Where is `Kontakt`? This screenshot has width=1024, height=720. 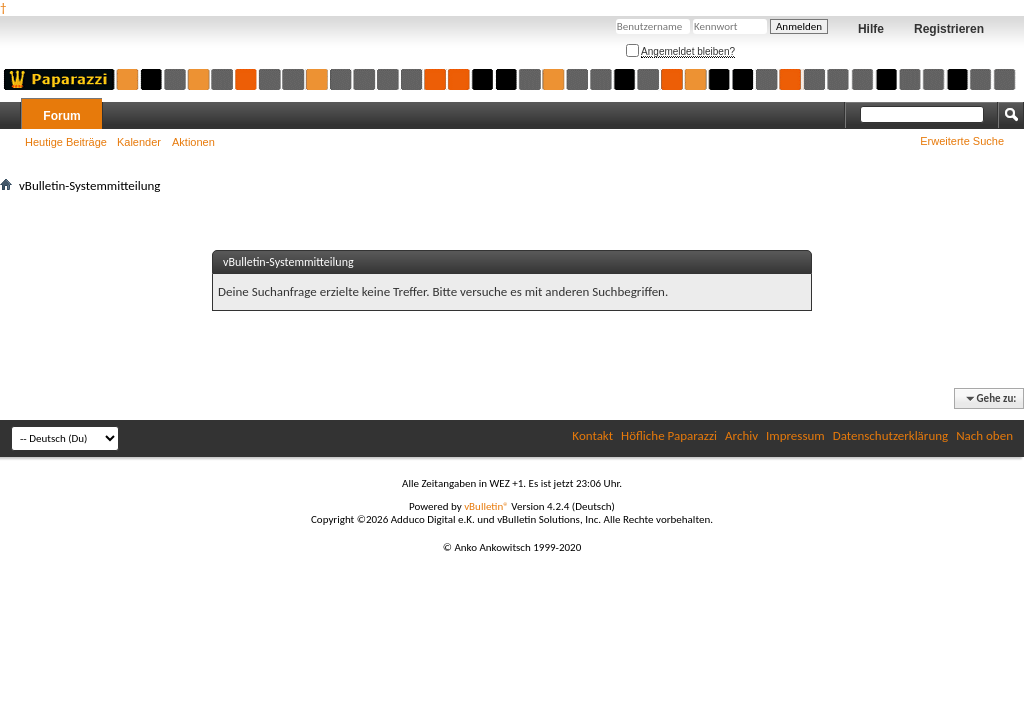
Kontakt is located at coordinates (592, 435).